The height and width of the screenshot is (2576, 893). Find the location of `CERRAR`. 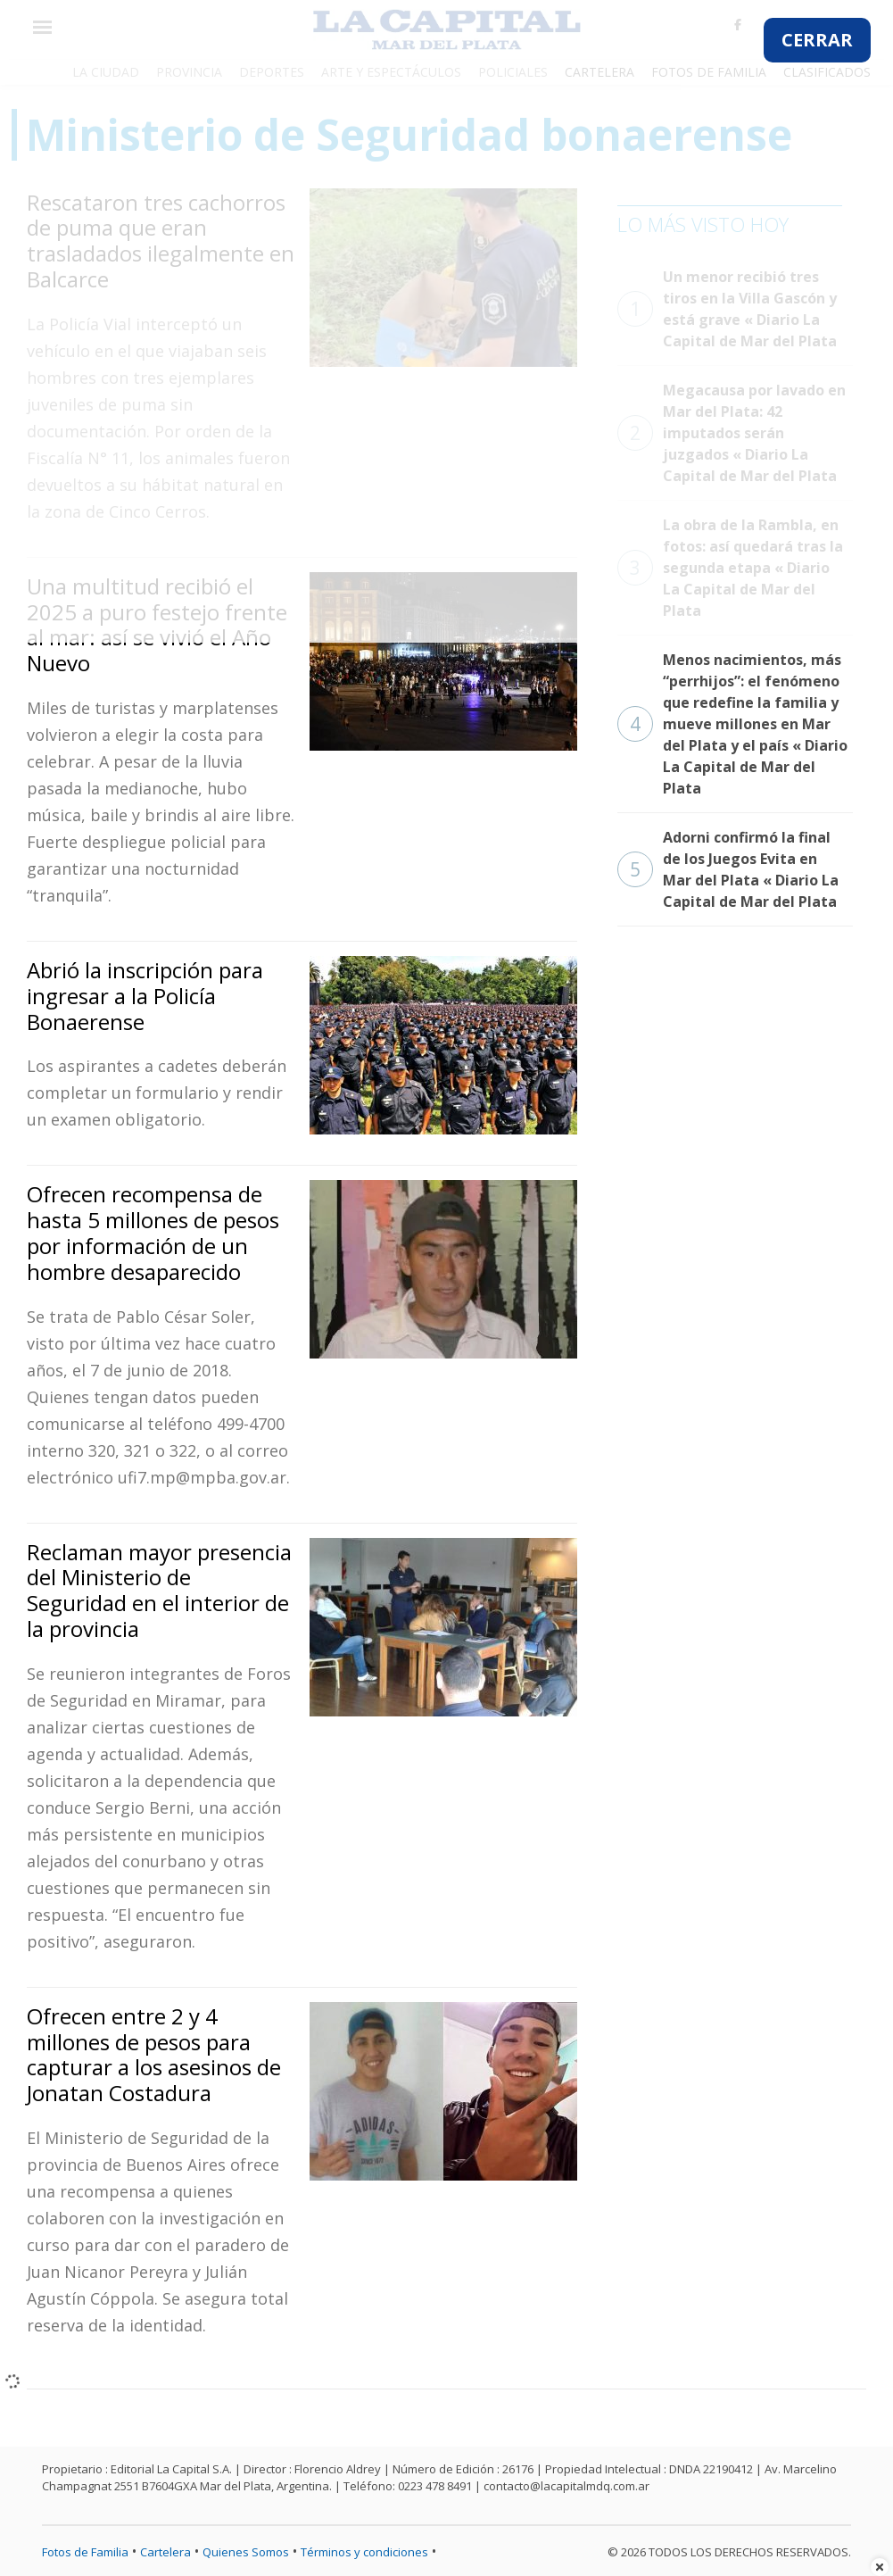

CERRAR is located at coordinates (817, 40).